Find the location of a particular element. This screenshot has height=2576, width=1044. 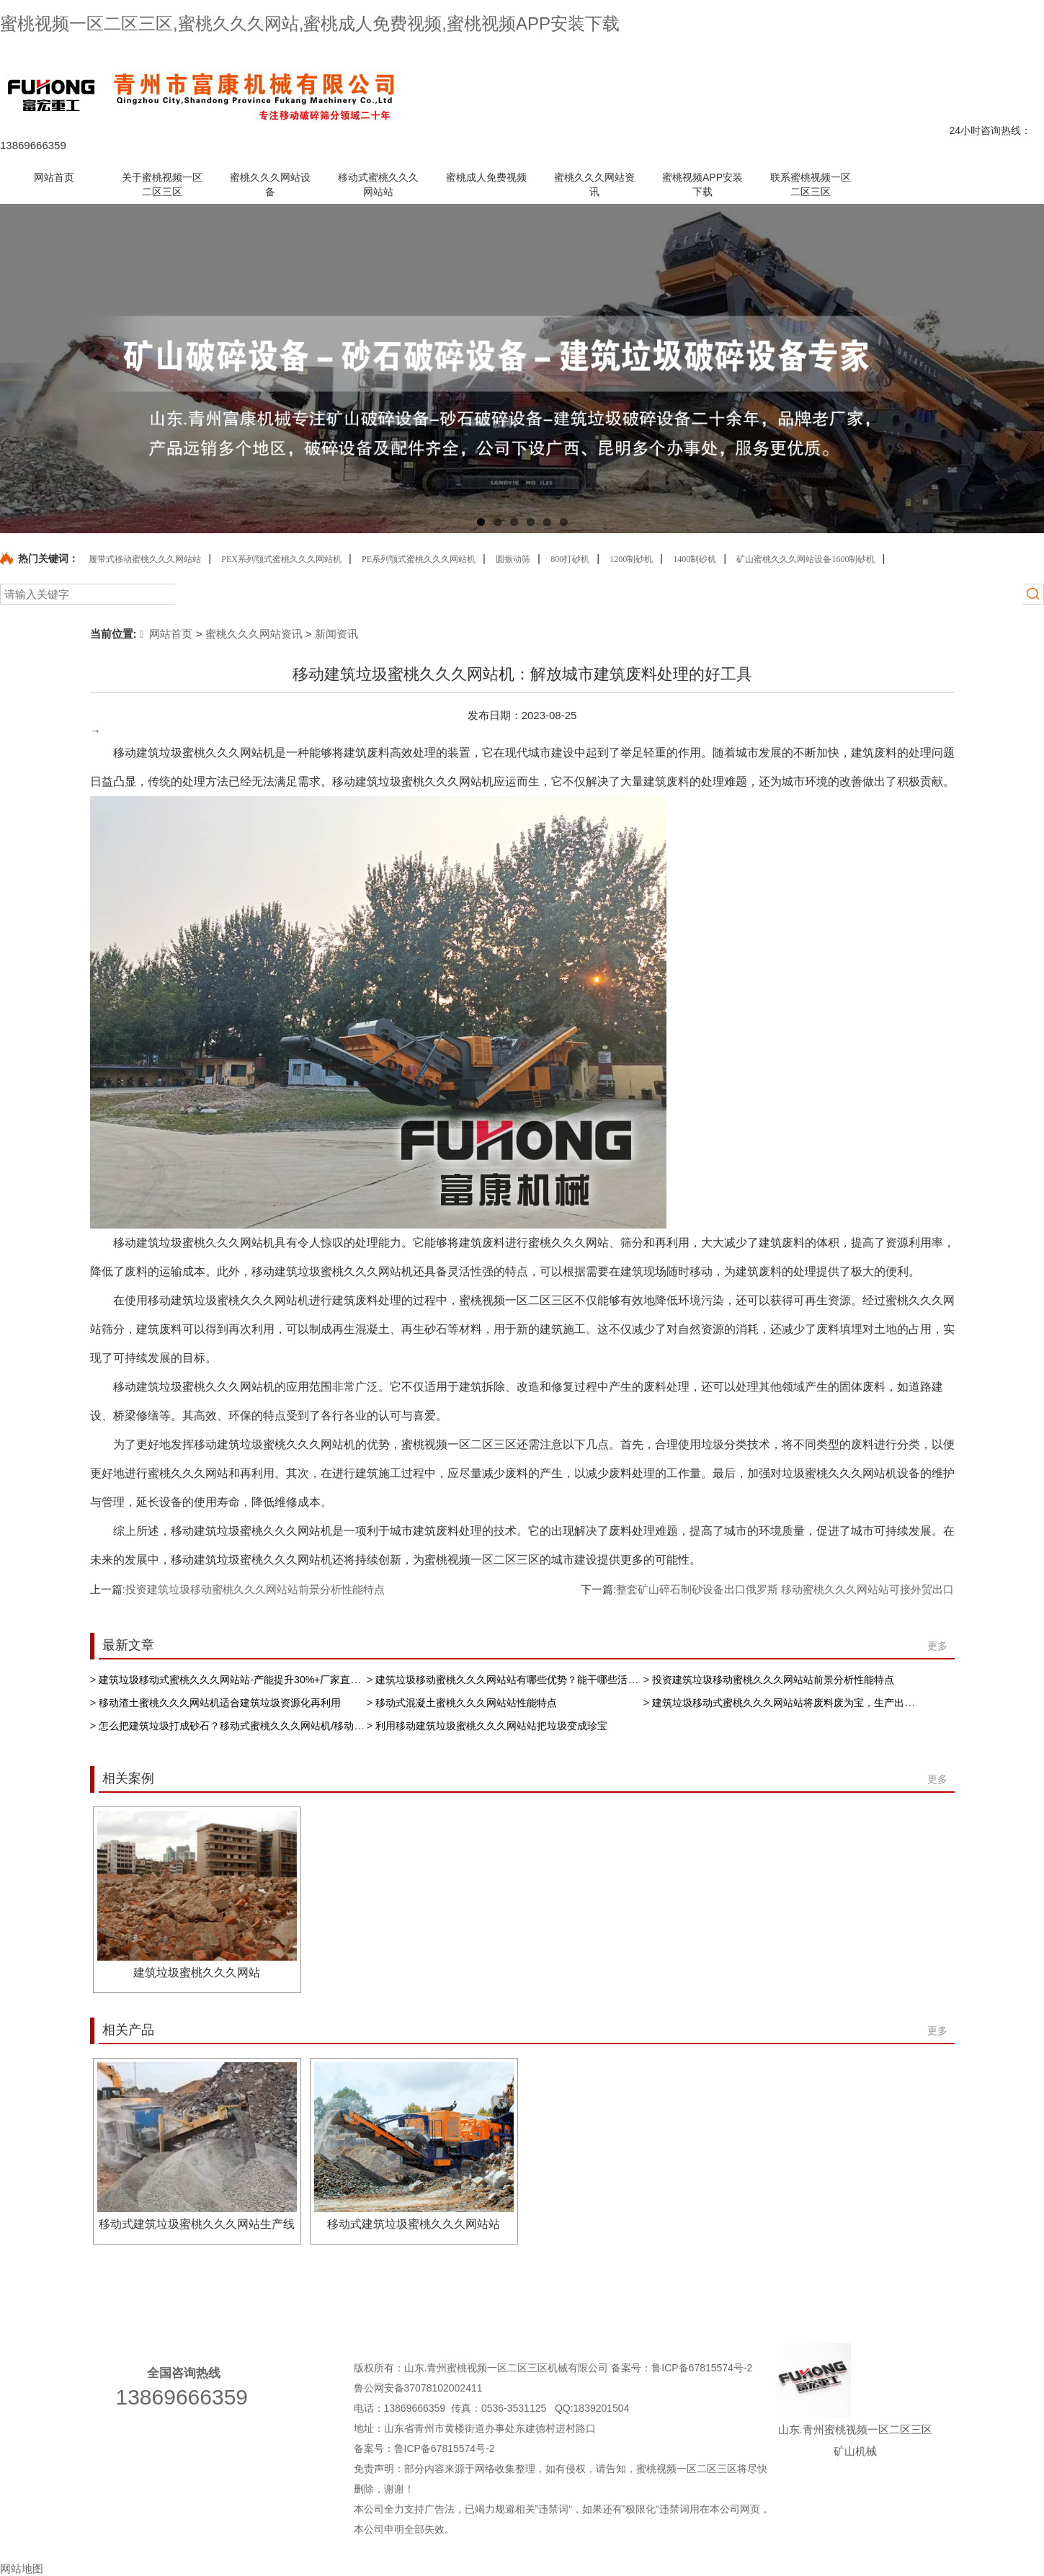

建筑垃圾移动式蜜桃久久久网站站将废料废为宝，生产出再生骨料缓解资源短缺现状 is located at coordinates (838, 1702).